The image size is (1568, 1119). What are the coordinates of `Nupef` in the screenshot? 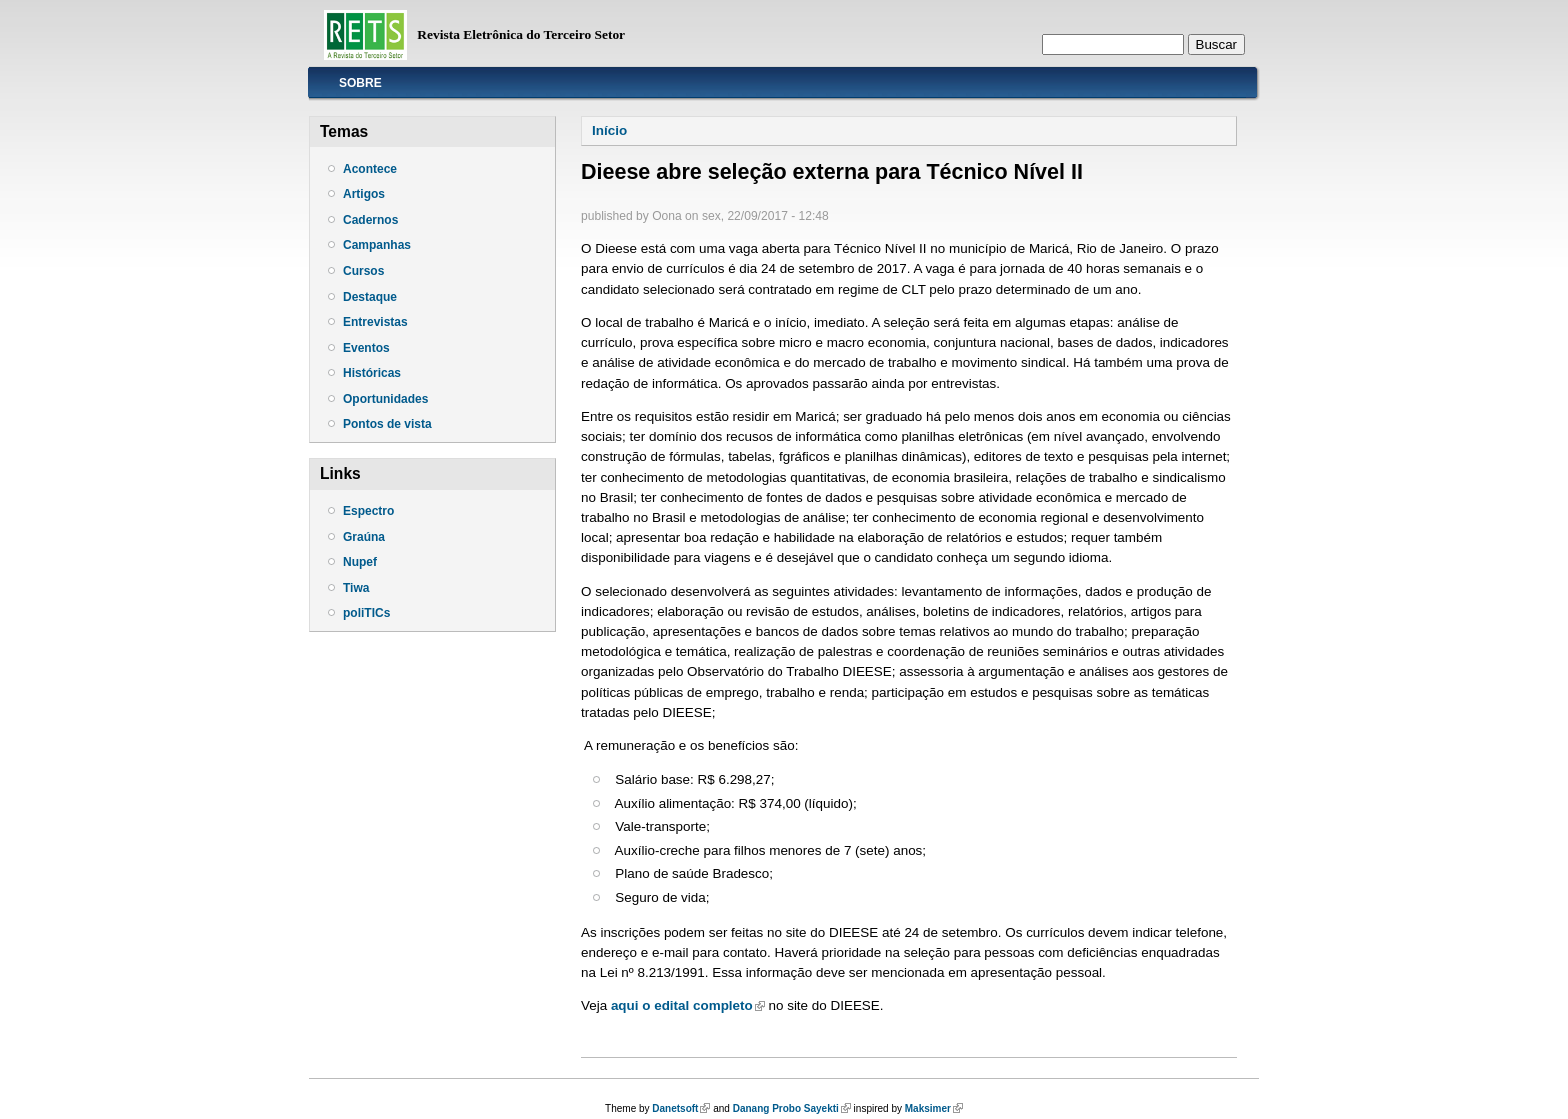 It's located at (360, 562).